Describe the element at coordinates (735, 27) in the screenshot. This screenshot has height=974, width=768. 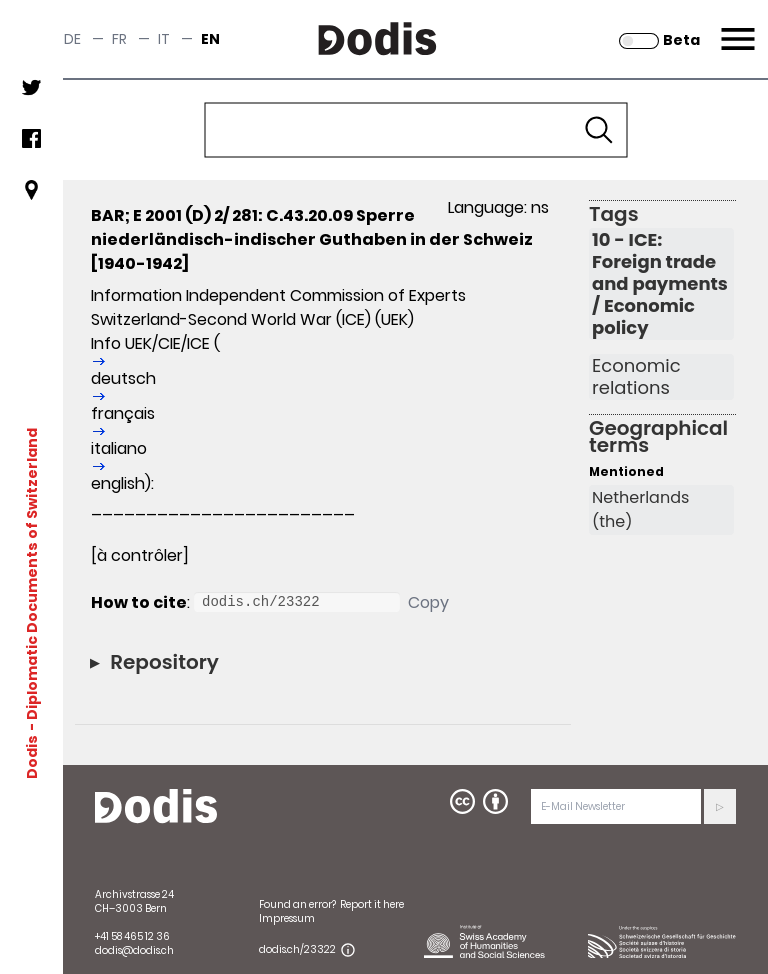
I see `Menu` at that location.